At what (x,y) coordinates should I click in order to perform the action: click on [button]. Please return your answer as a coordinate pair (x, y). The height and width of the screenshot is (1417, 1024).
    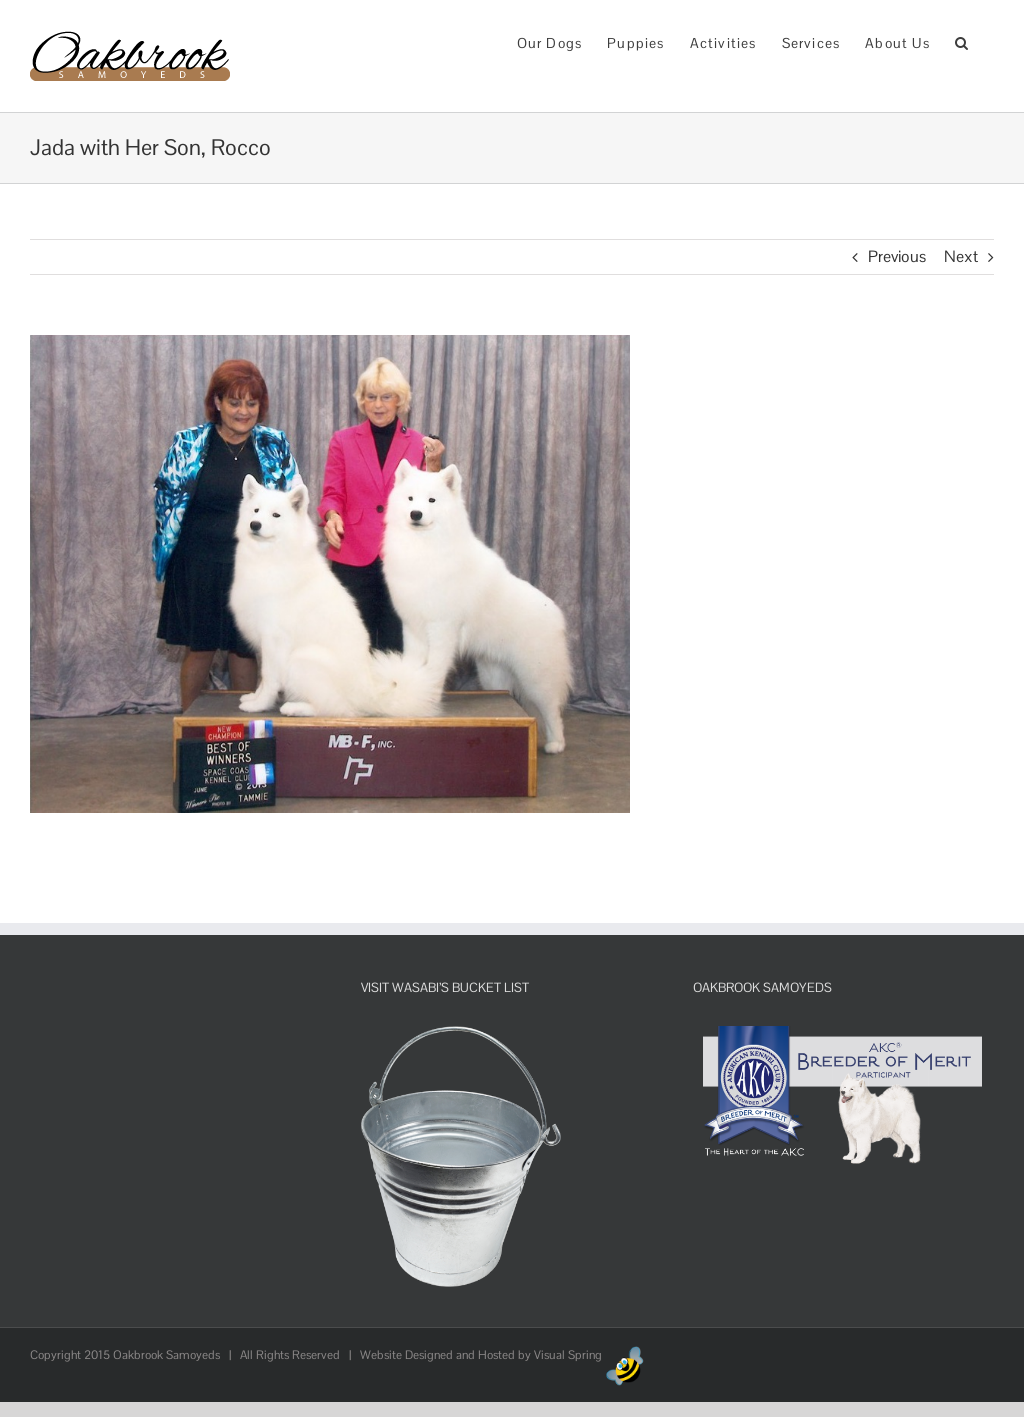
    Looking at the image, I should click on (962, 41).